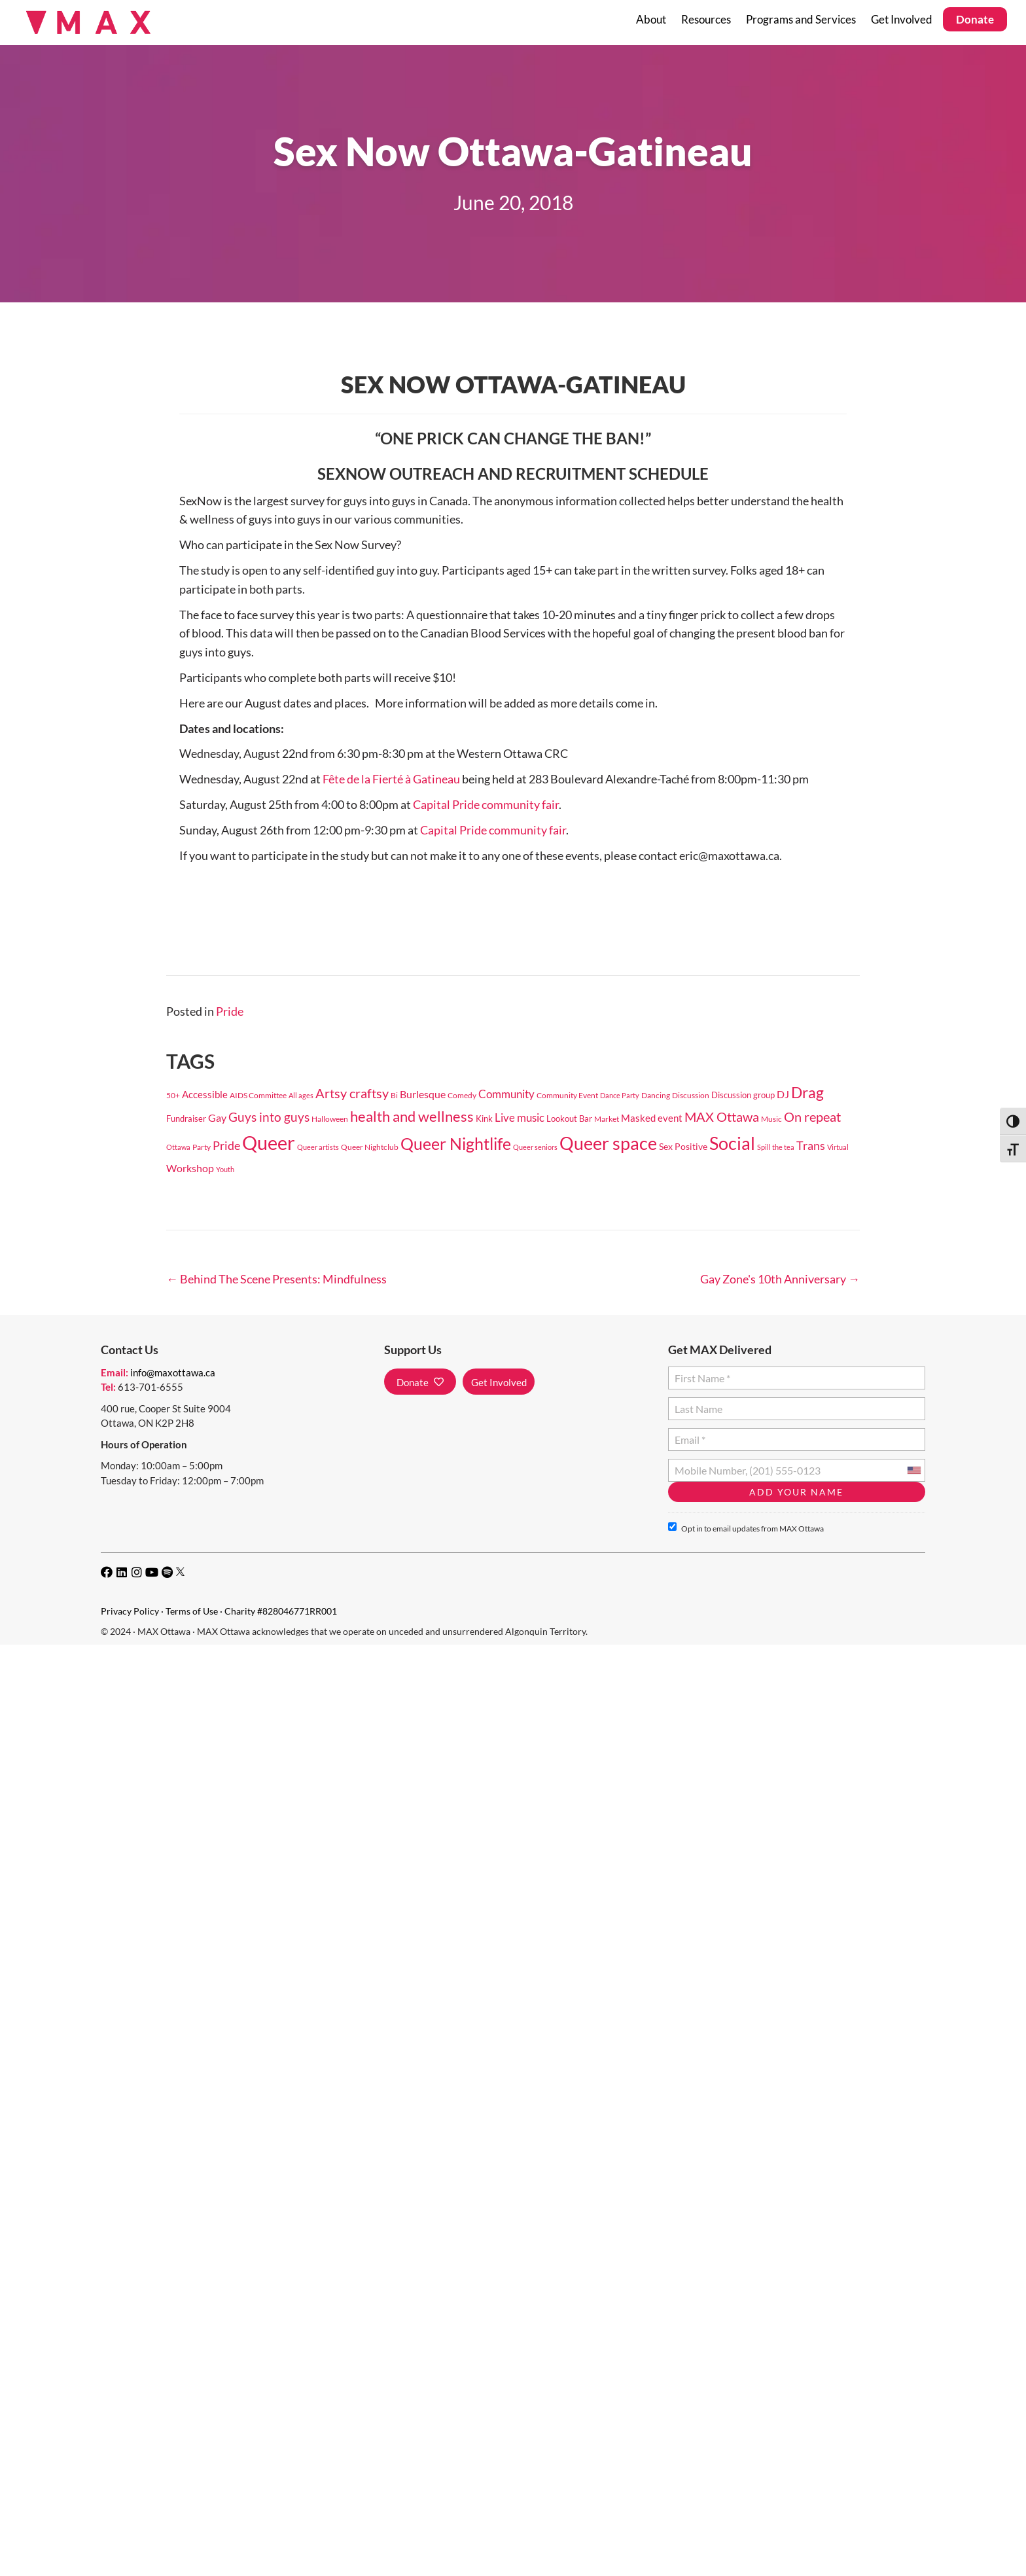 The image size is (1026, 2576). What do you see at coordinates (519, 1117) in the screenshot?
I see `Live music [Live music (55 items)]` at bounding box center [519, 1117].